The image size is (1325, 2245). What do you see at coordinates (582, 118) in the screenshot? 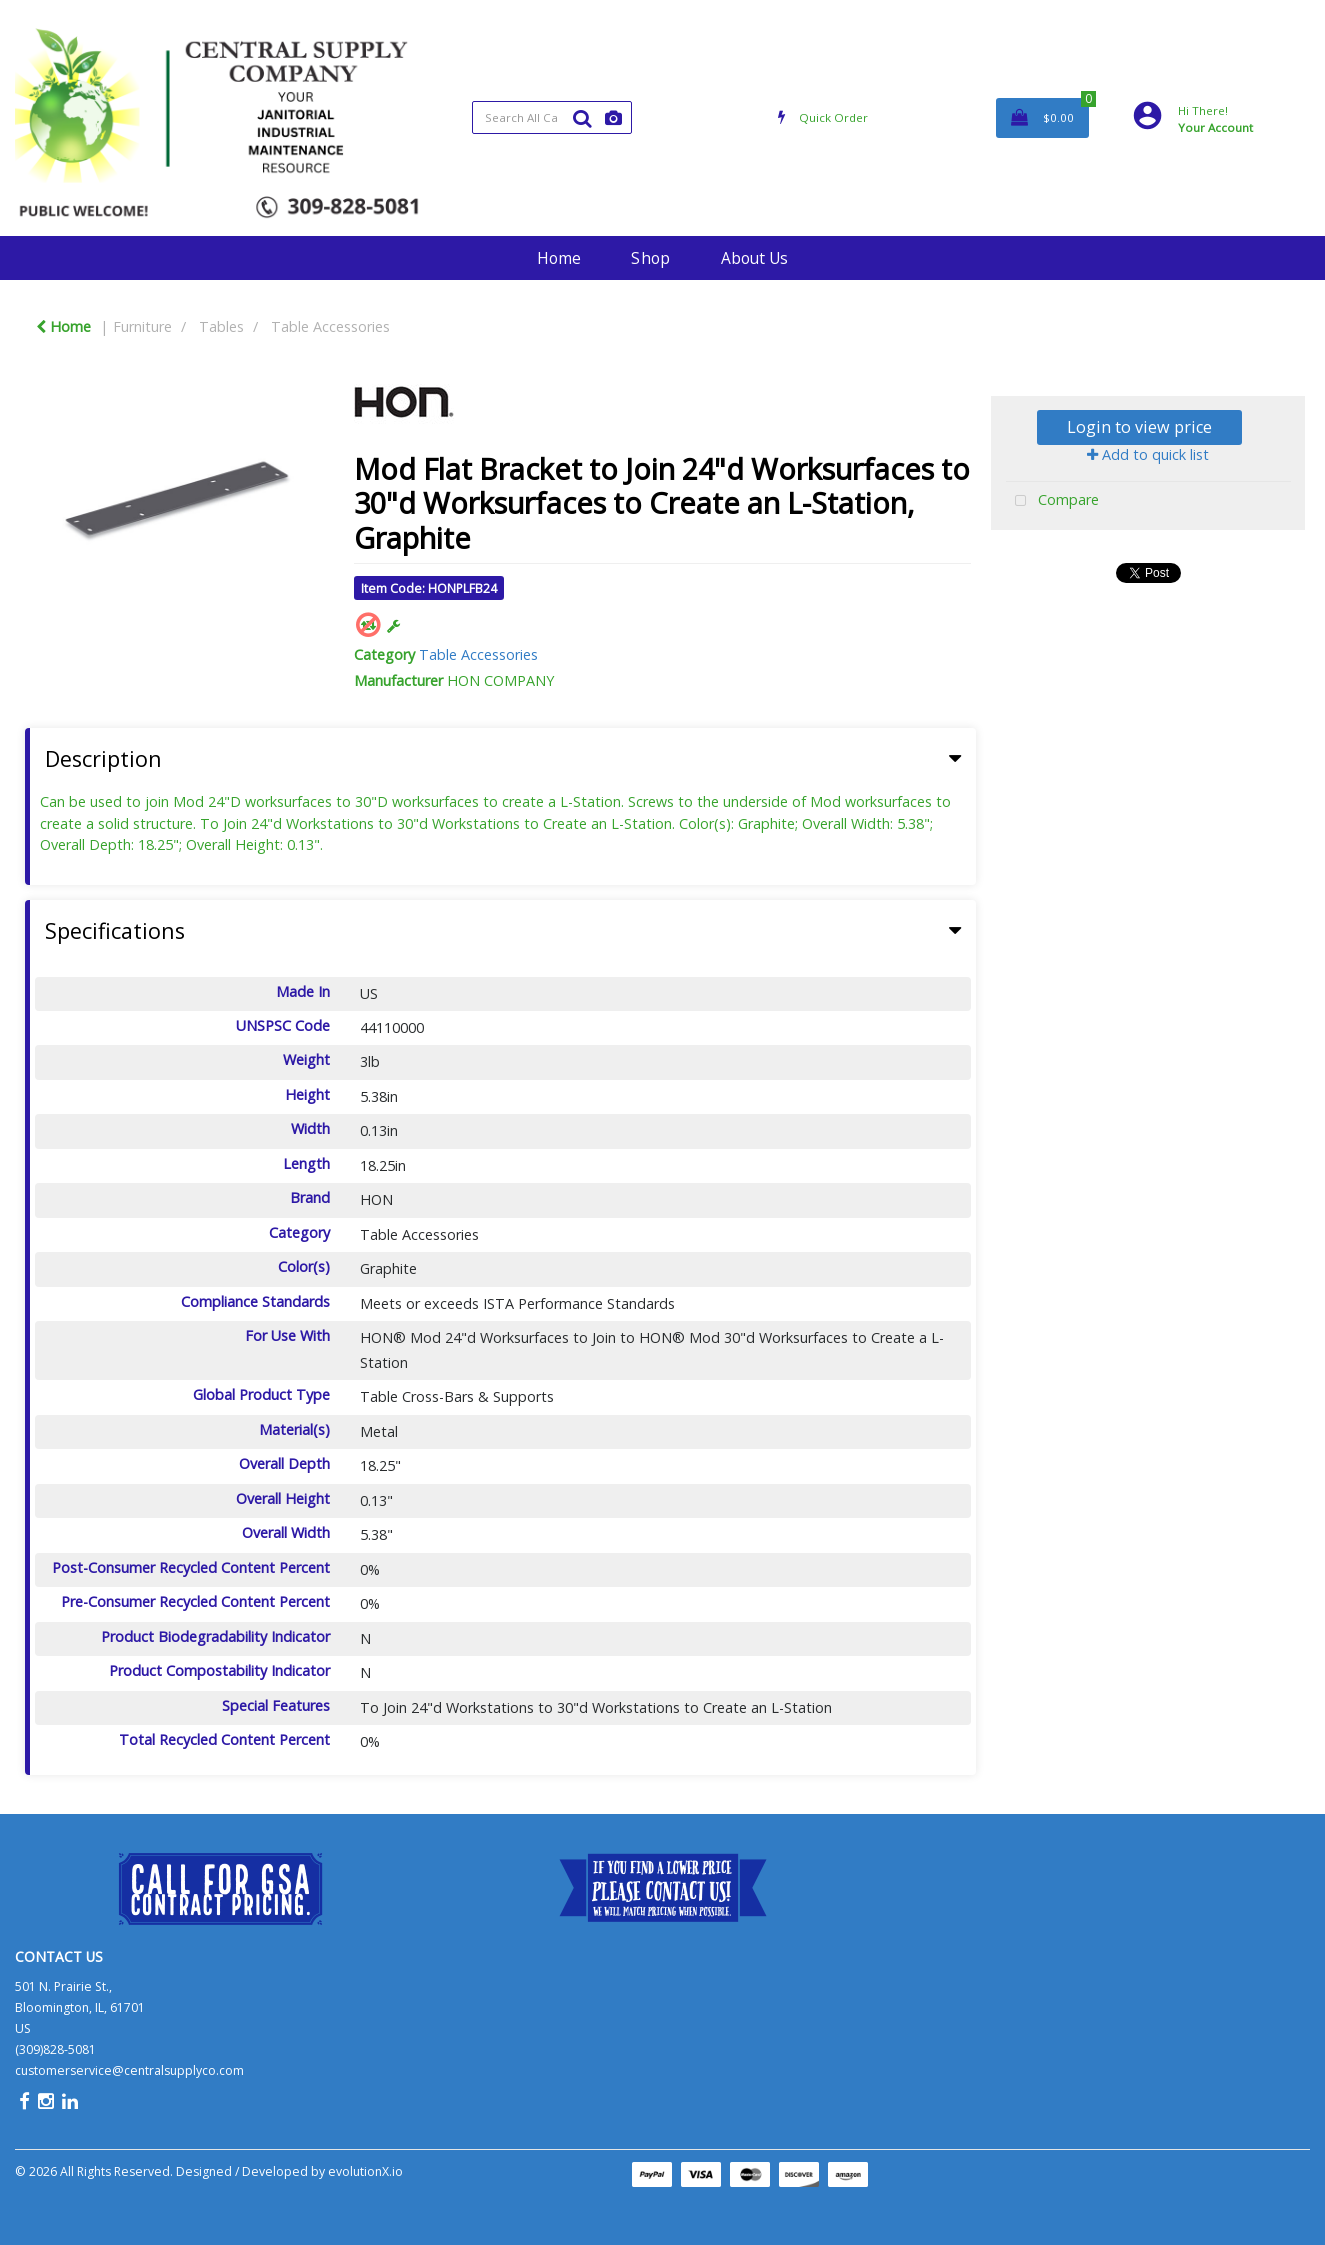
I see `[Submit search form]` at bounding box center [582, 118].